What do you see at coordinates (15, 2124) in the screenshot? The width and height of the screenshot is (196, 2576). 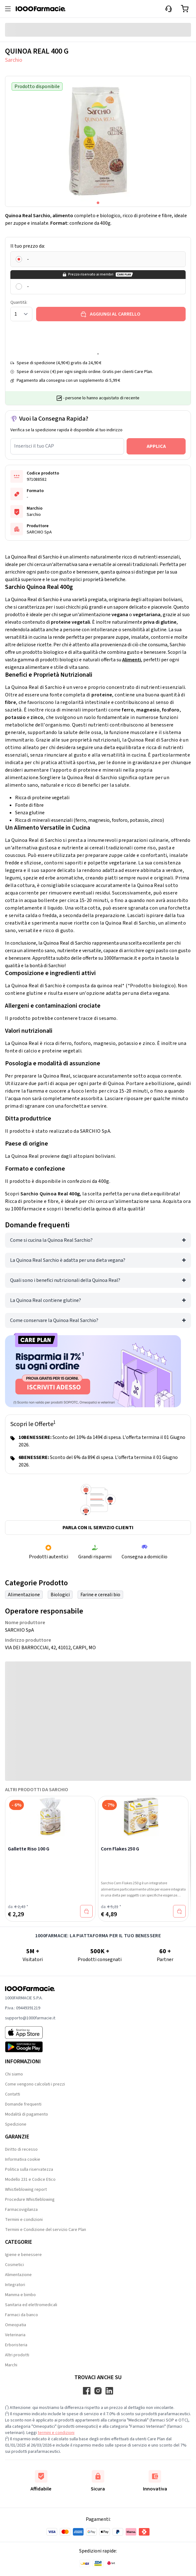 I see `Spedizione` at bounding box center [15, 2124].